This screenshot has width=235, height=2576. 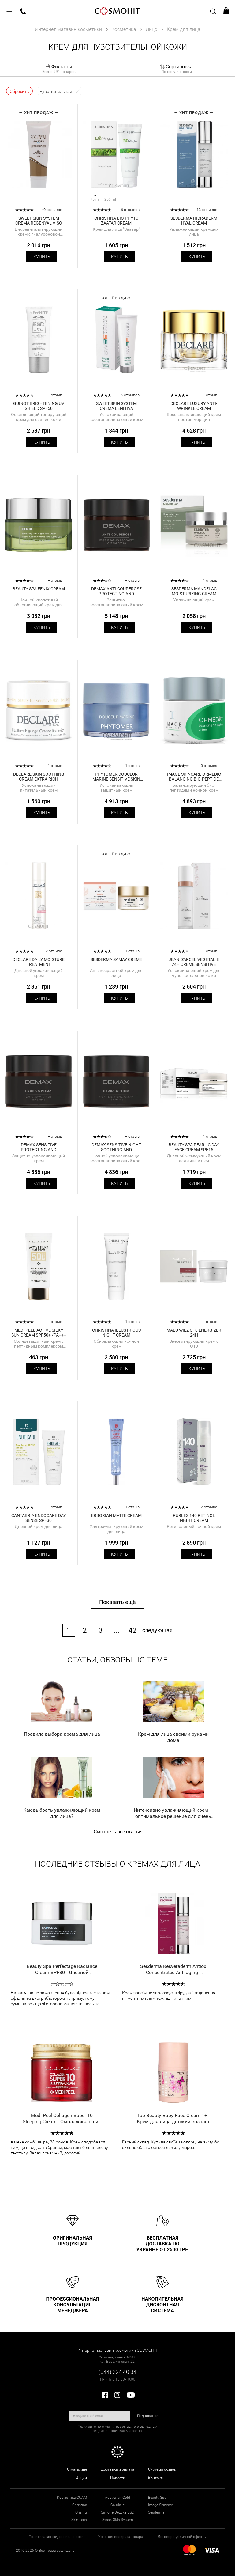 What do you see at coordinates (182, 2537) in the screenshot?
I see `Договор публичной оферты` at bounding box center [182, 2537].